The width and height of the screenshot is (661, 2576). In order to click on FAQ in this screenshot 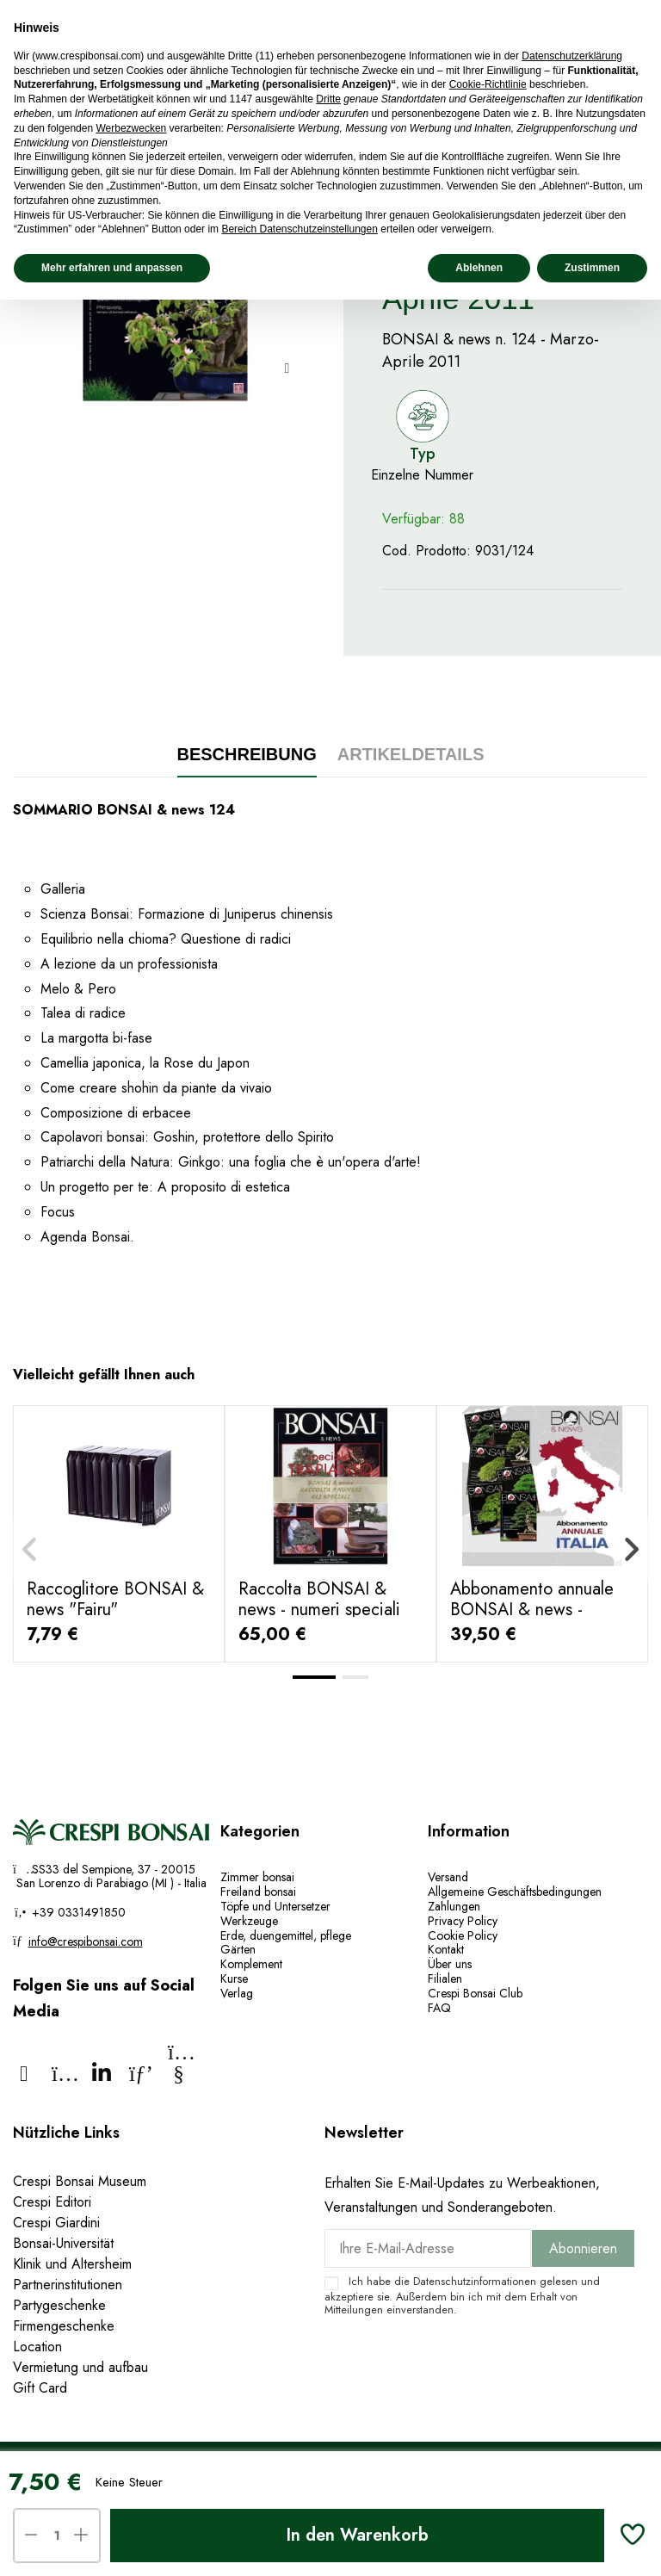, I will do `click(439, 2007)`.